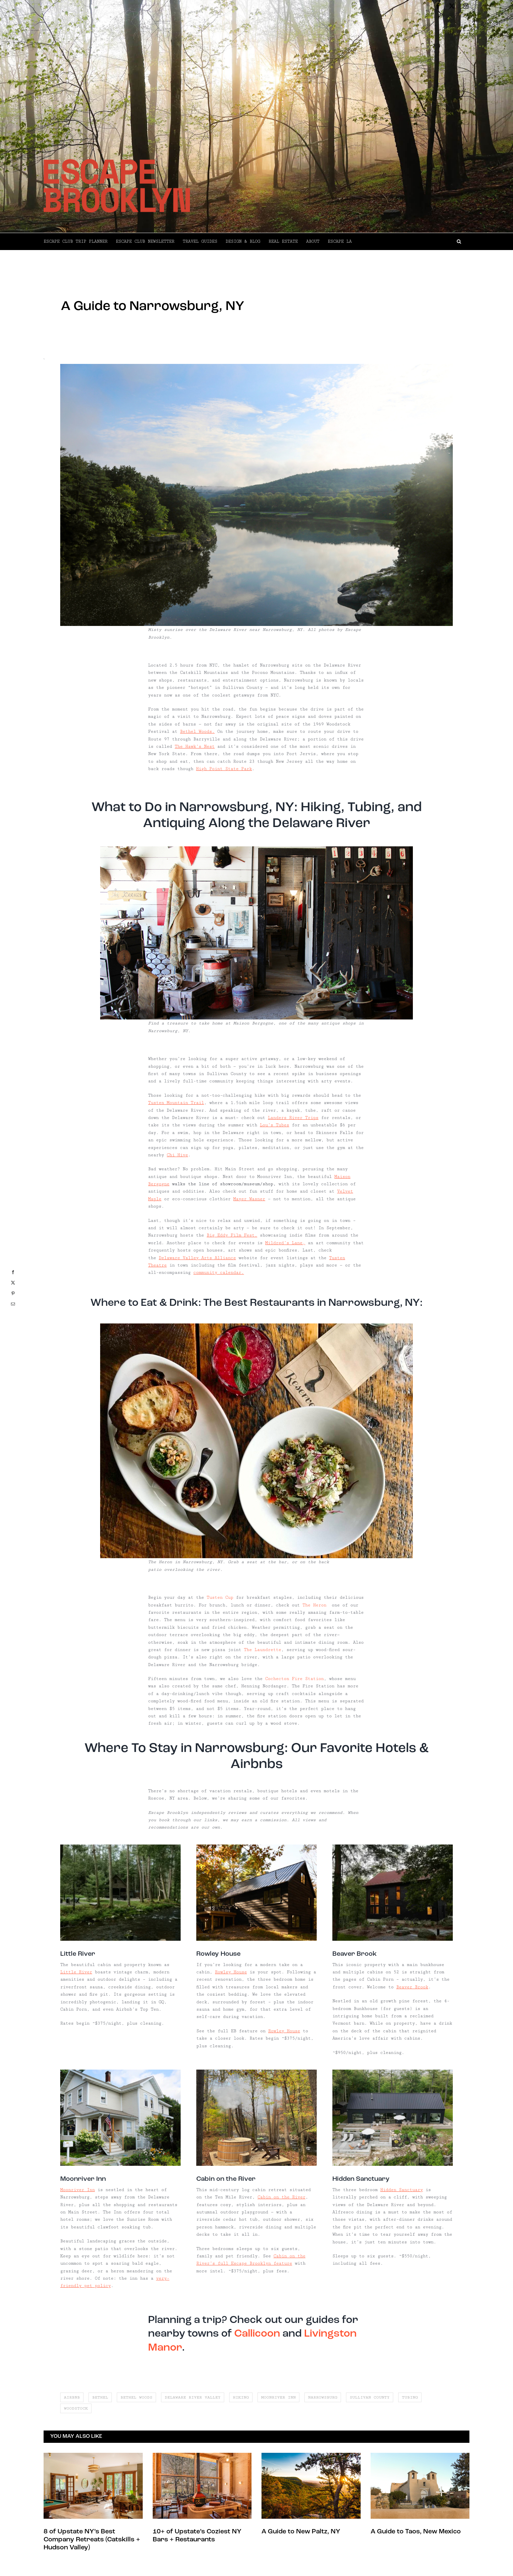  I want to click on Callicoon, so click(257, 2334).